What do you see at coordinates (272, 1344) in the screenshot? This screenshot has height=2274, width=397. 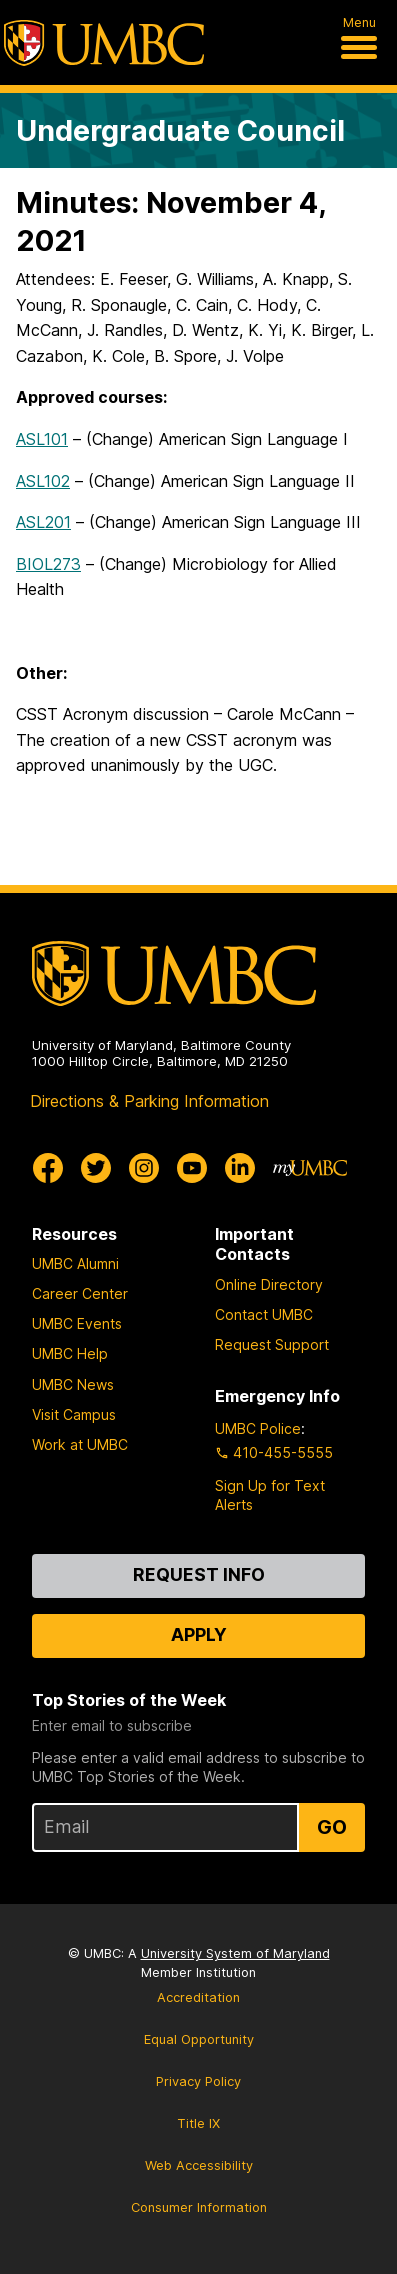 I see `Request Support` at bounding box center [272, 1344].